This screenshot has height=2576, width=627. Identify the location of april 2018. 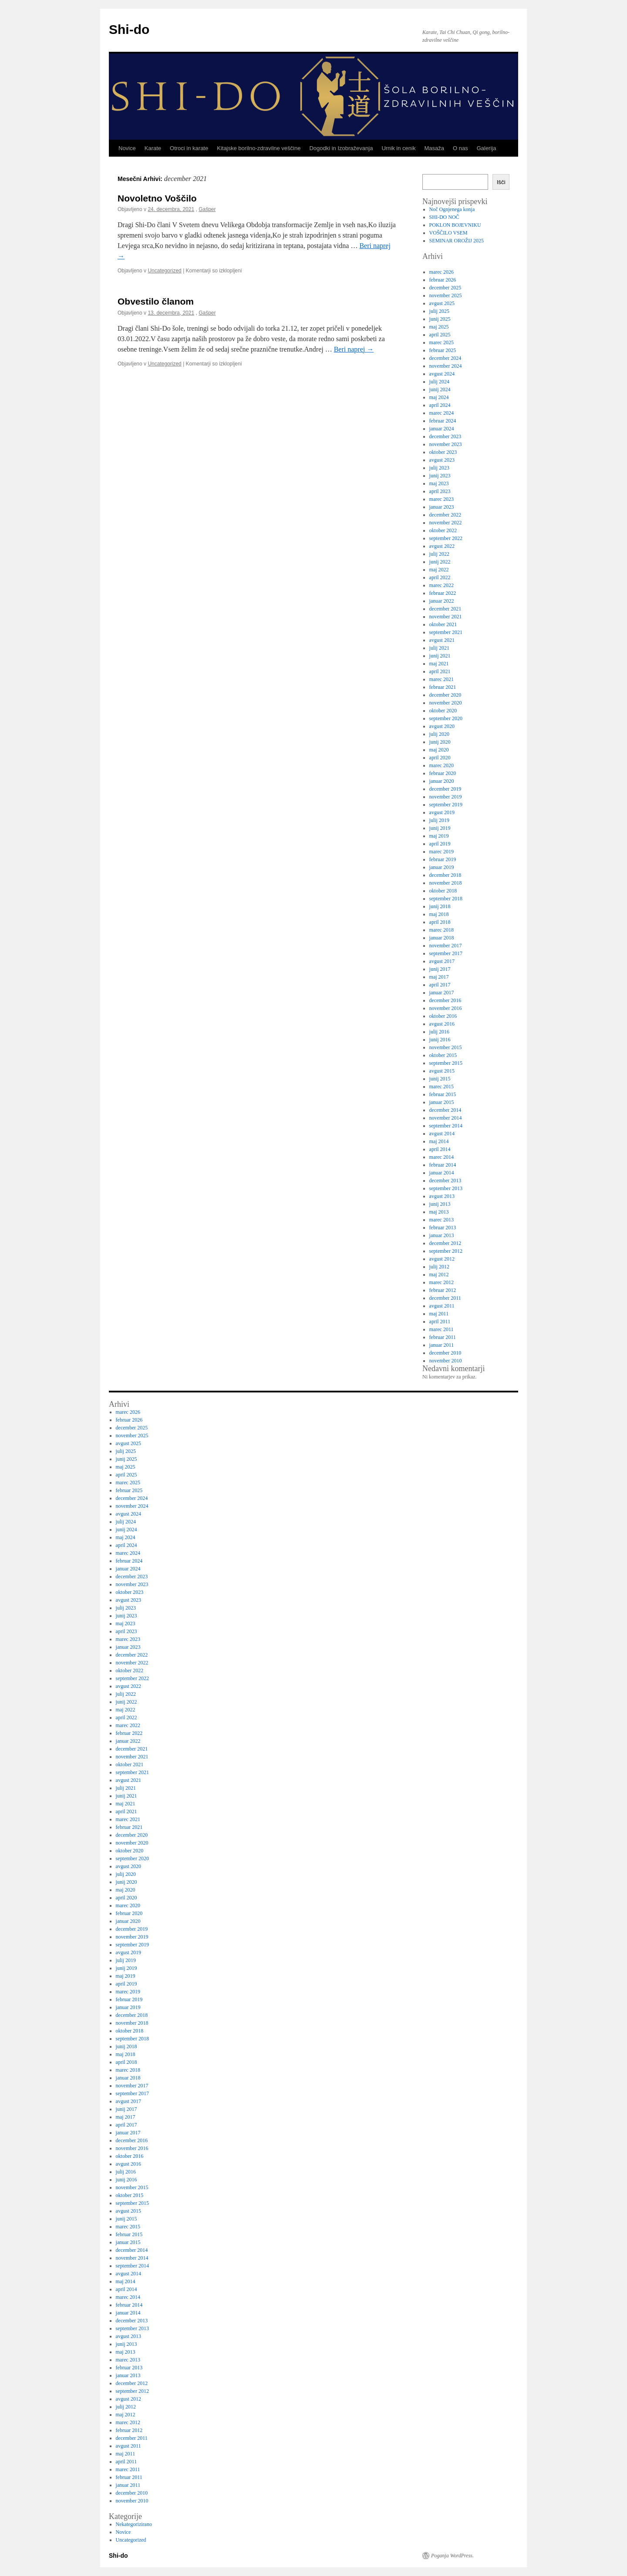
(440, 922).